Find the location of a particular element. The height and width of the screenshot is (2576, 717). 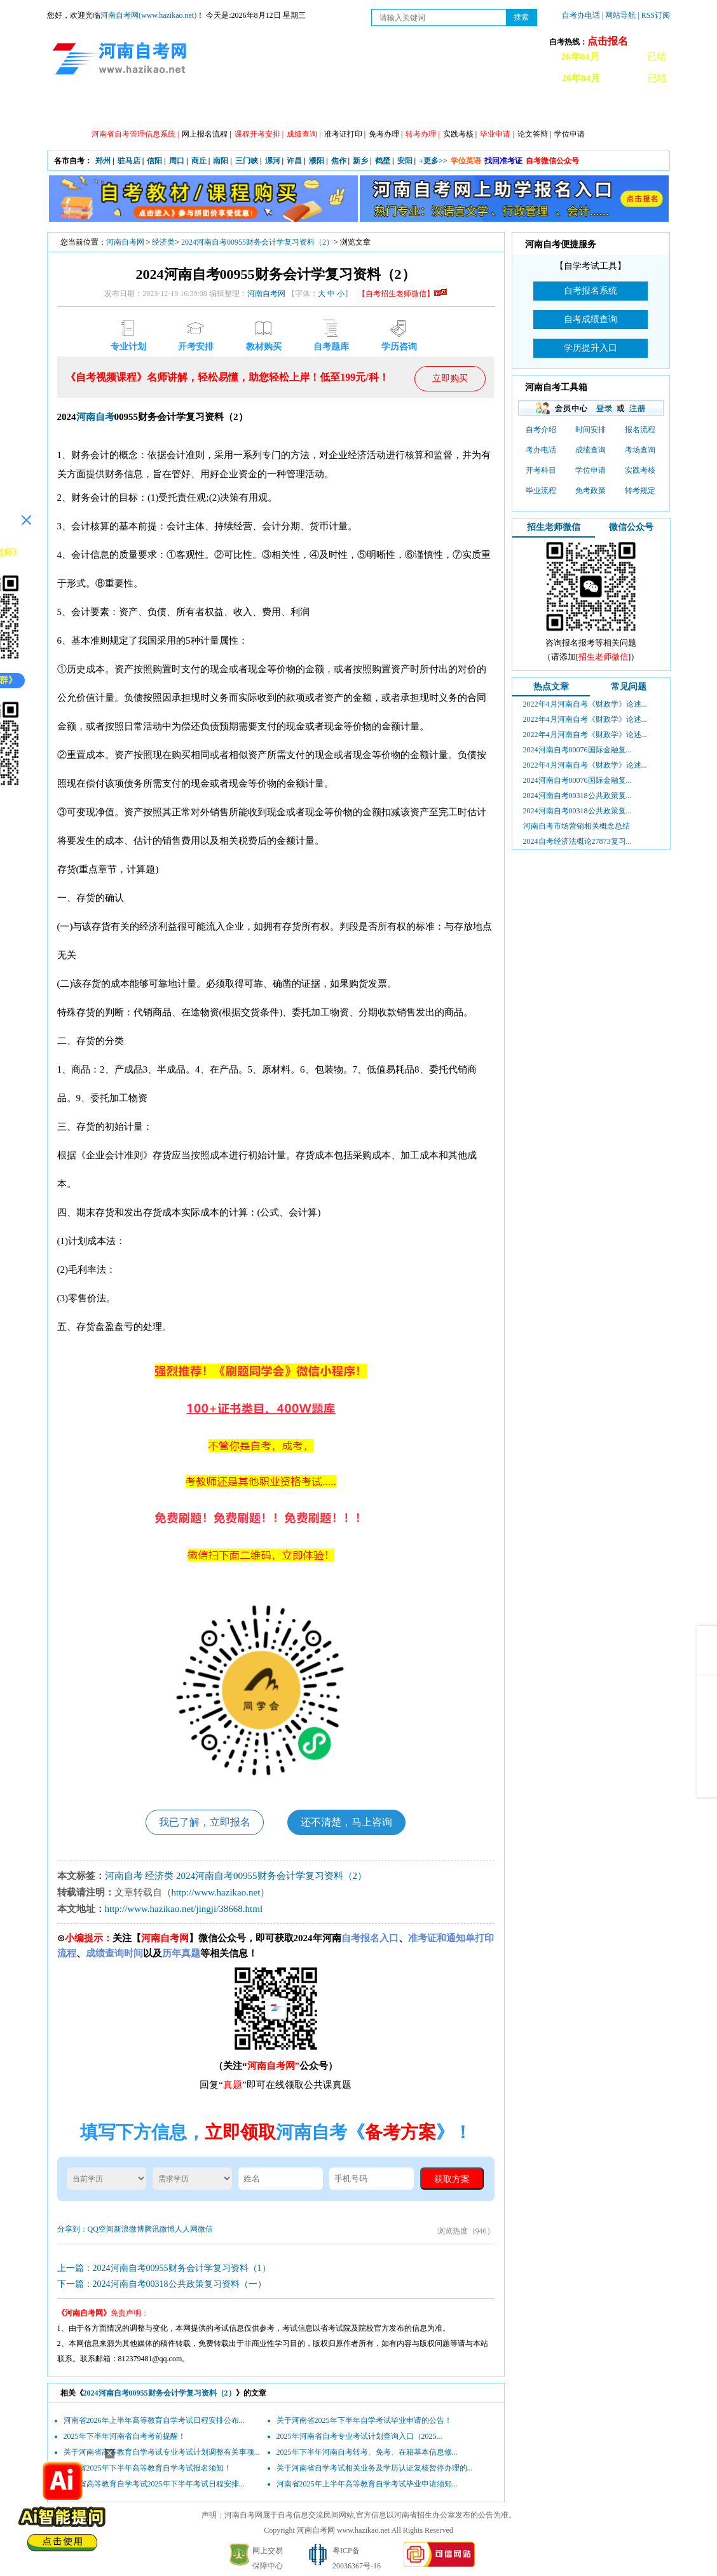

2025年河南省自考专业考试计划查询入口（2025... is located at coordinates (359, 2436).